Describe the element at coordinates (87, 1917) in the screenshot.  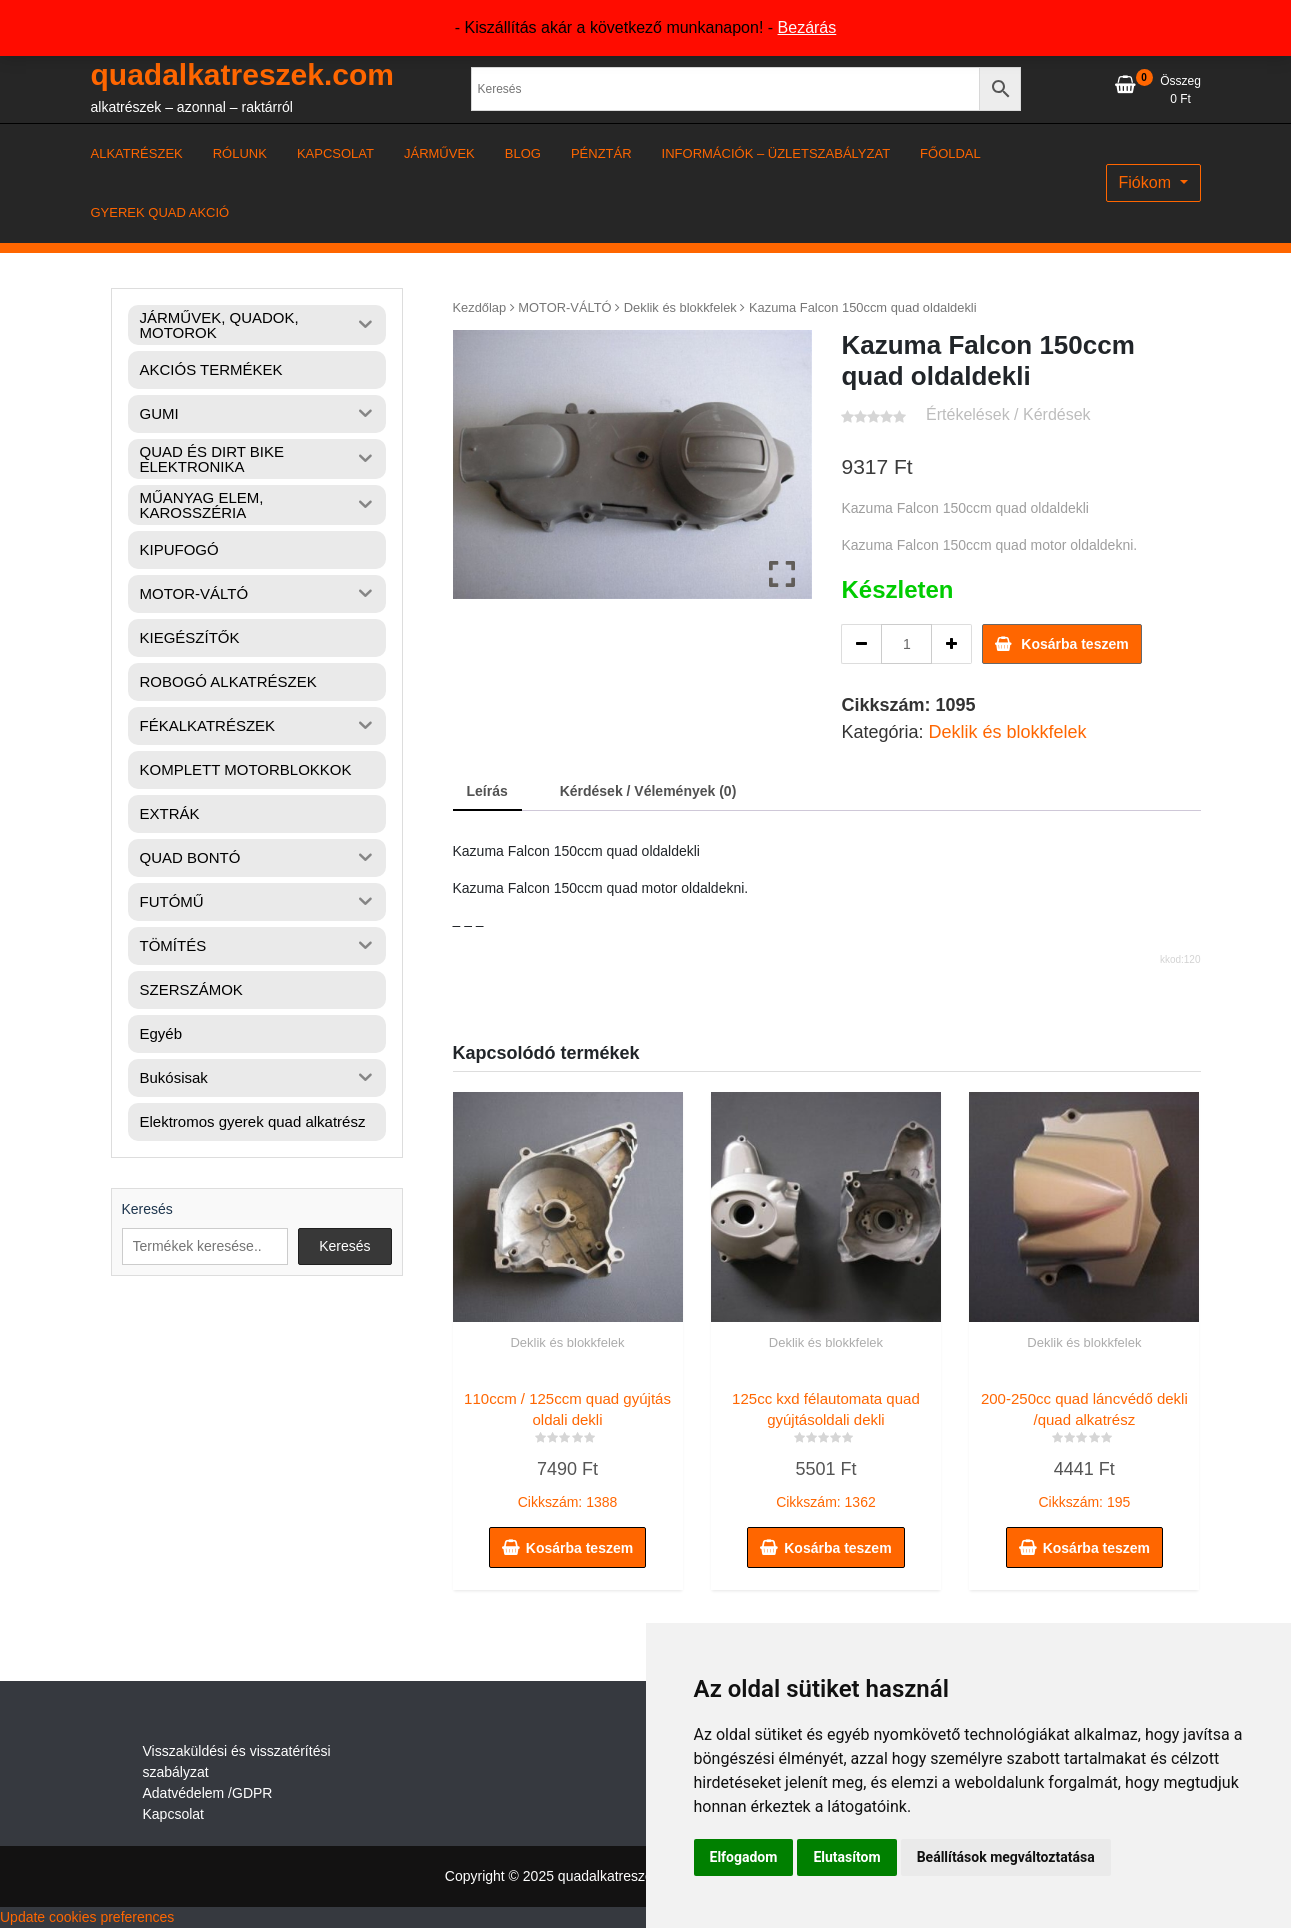
I see `Update cookies preferences` at that location.